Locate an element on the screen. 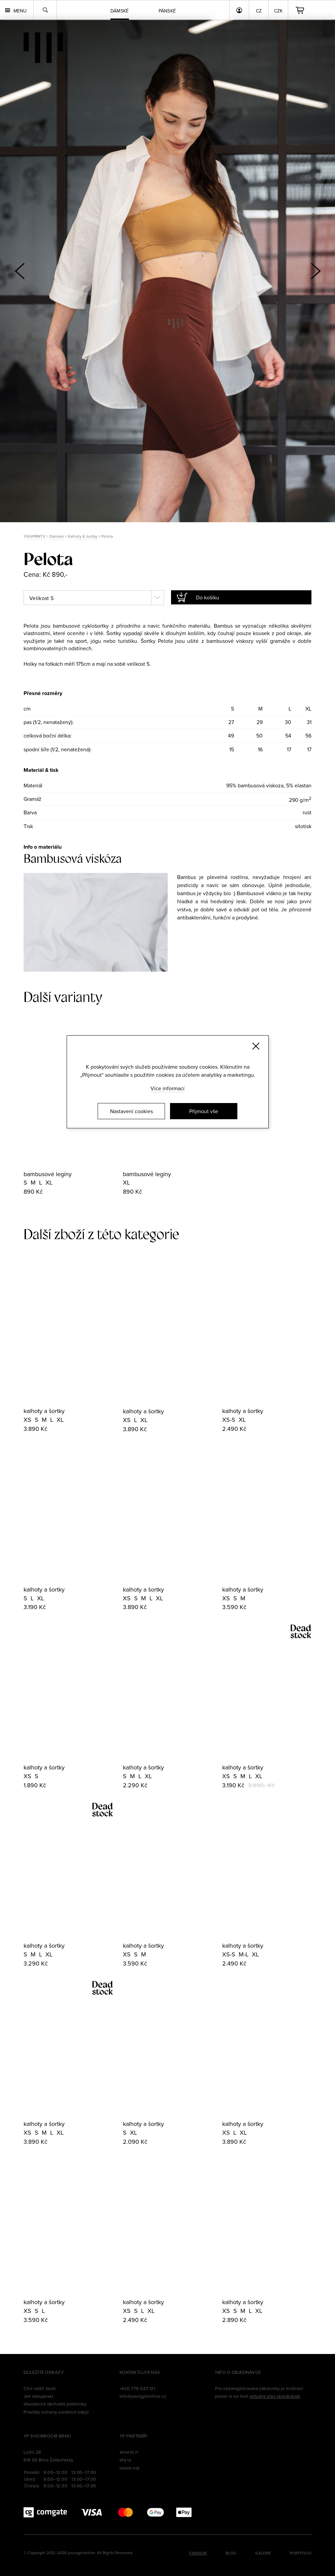 The image size is (335, 2576). Kontaktujte nás is located at coordinates (140, 2372).